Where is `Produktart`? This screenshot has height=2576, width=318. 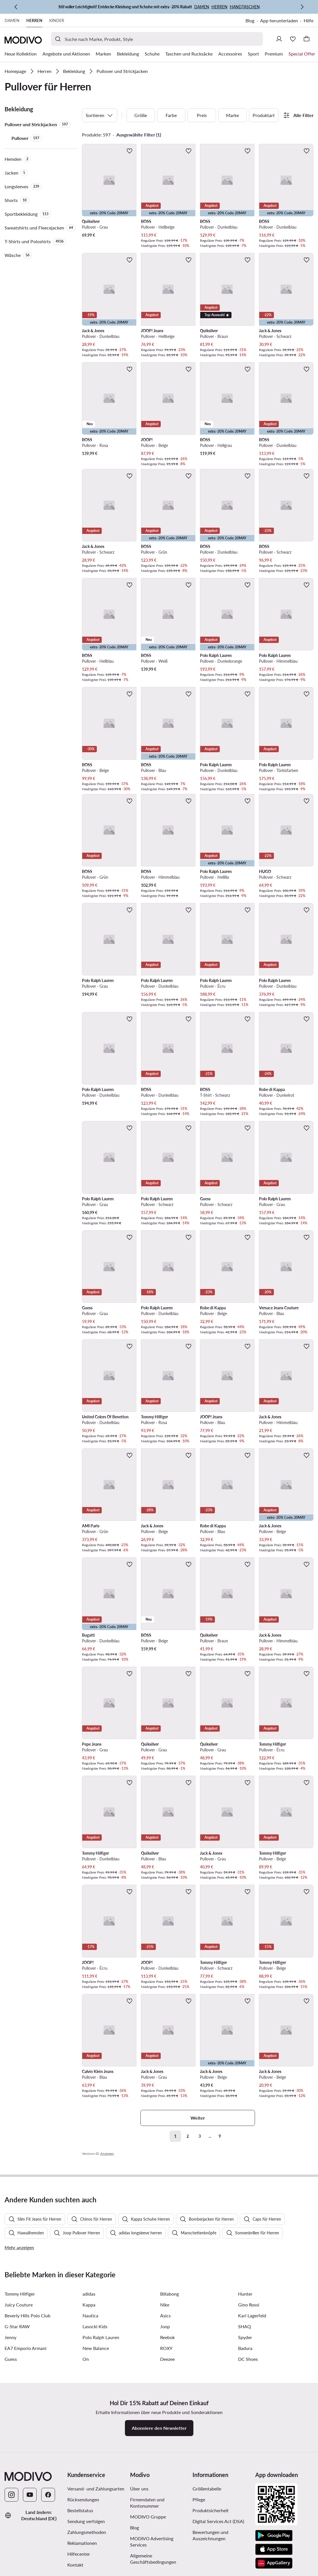 Produktart is located at coordinates (264, 115).